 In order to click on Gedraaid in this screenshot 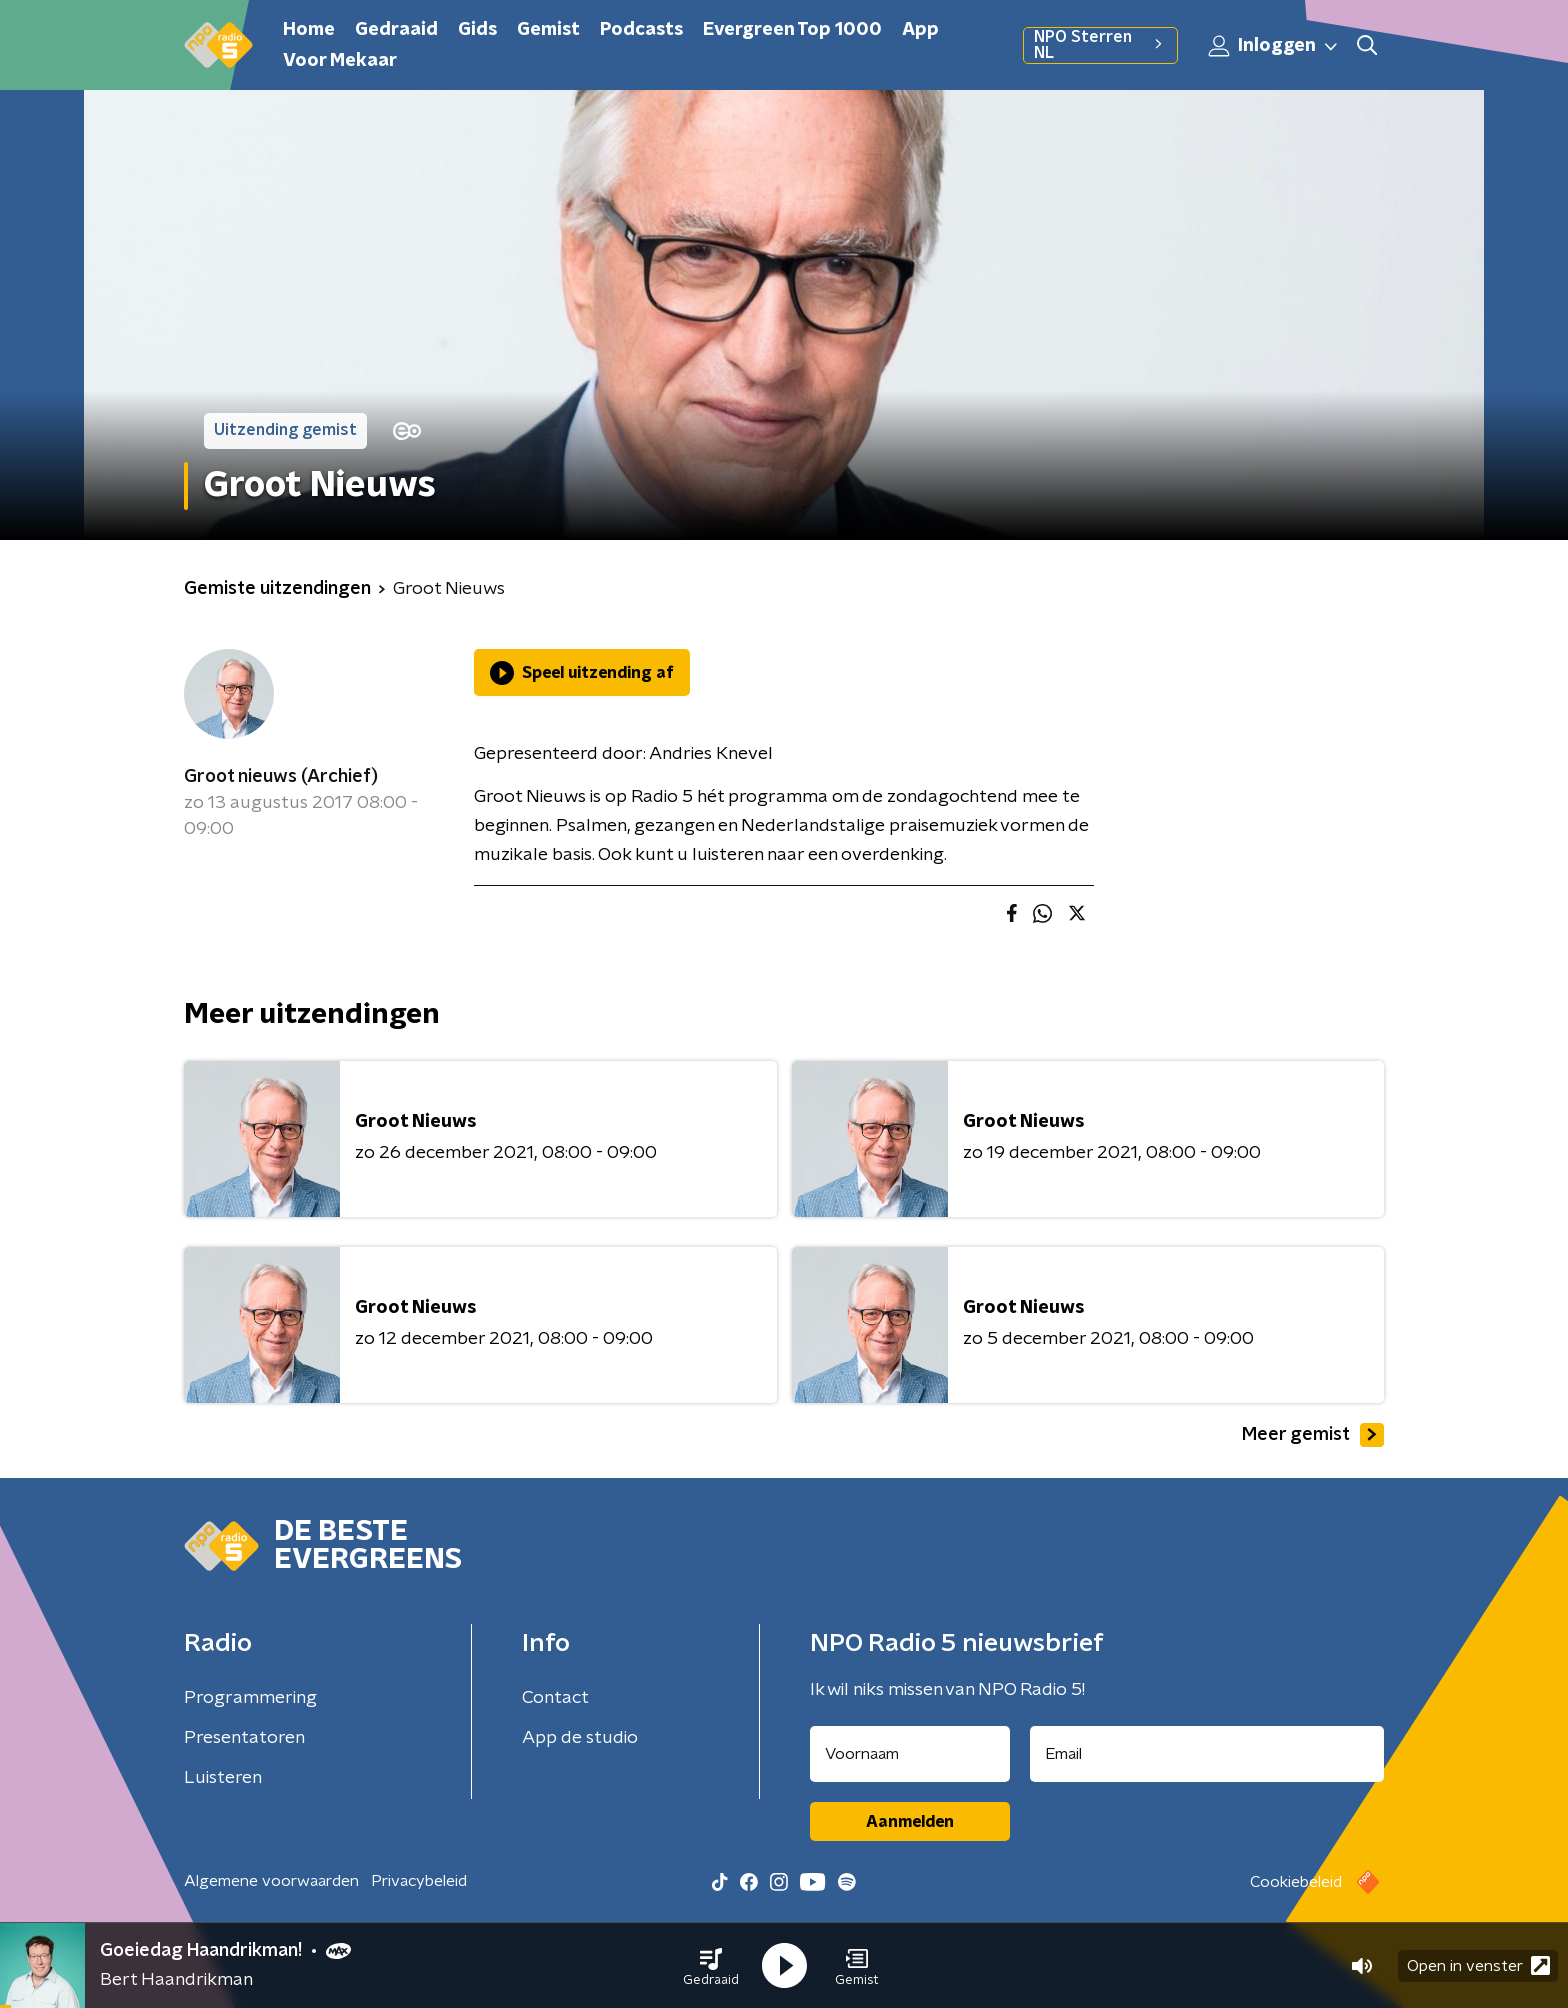, I will do `click(396, 30)`.